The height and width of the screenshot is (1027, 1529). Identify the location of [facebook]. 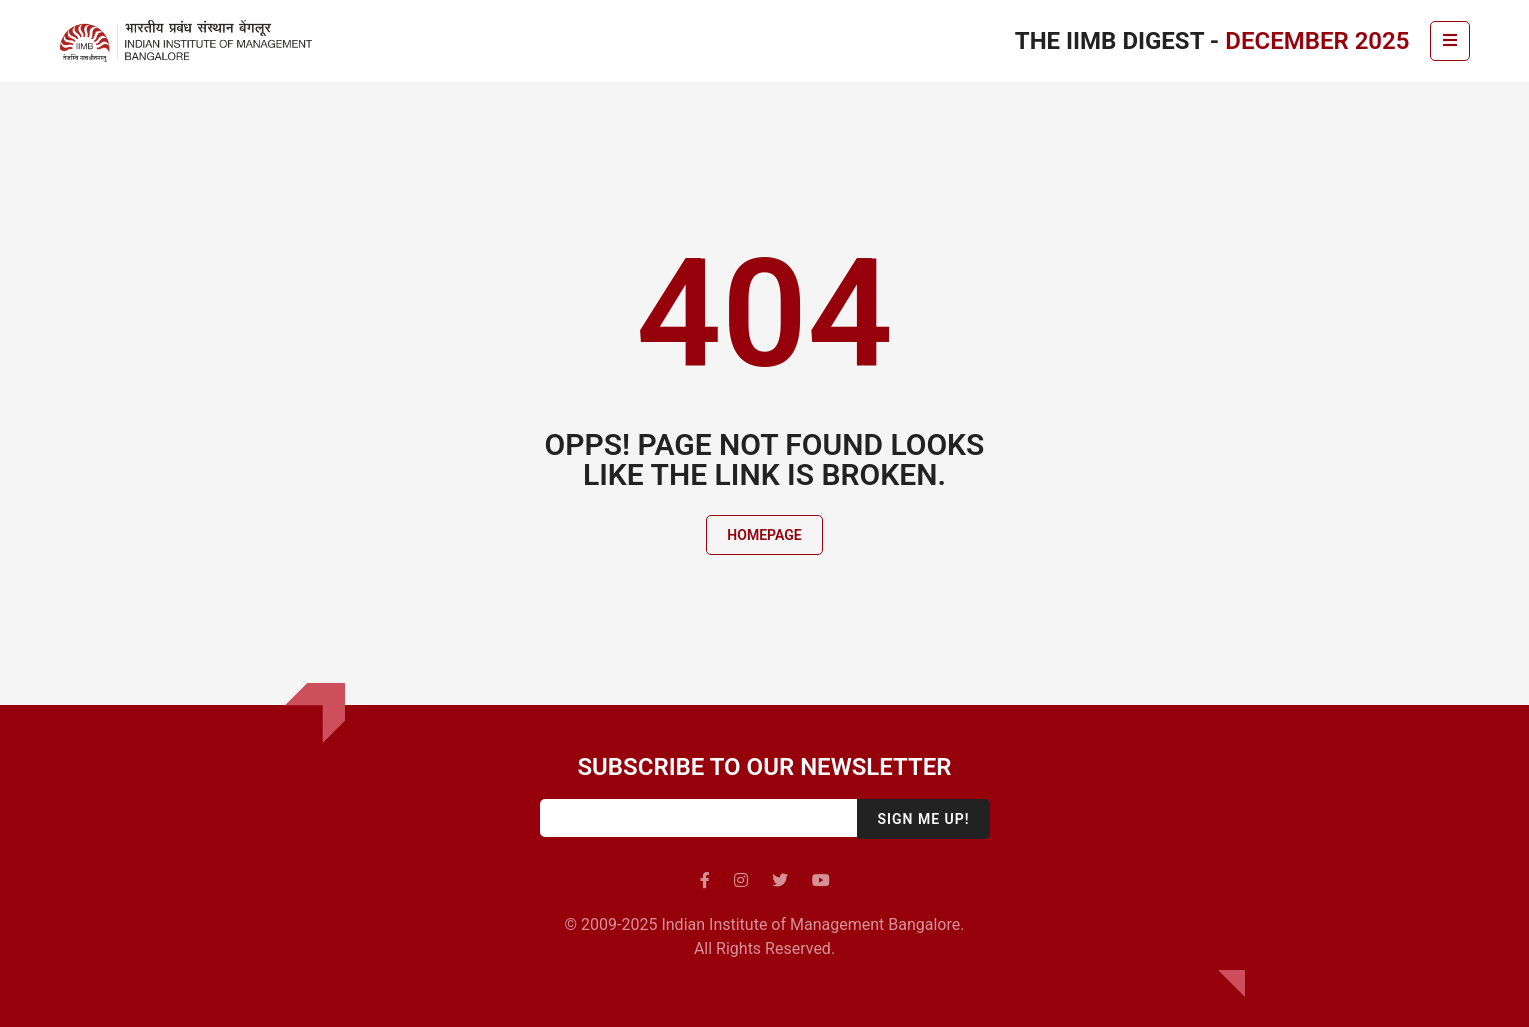
(705, 880).